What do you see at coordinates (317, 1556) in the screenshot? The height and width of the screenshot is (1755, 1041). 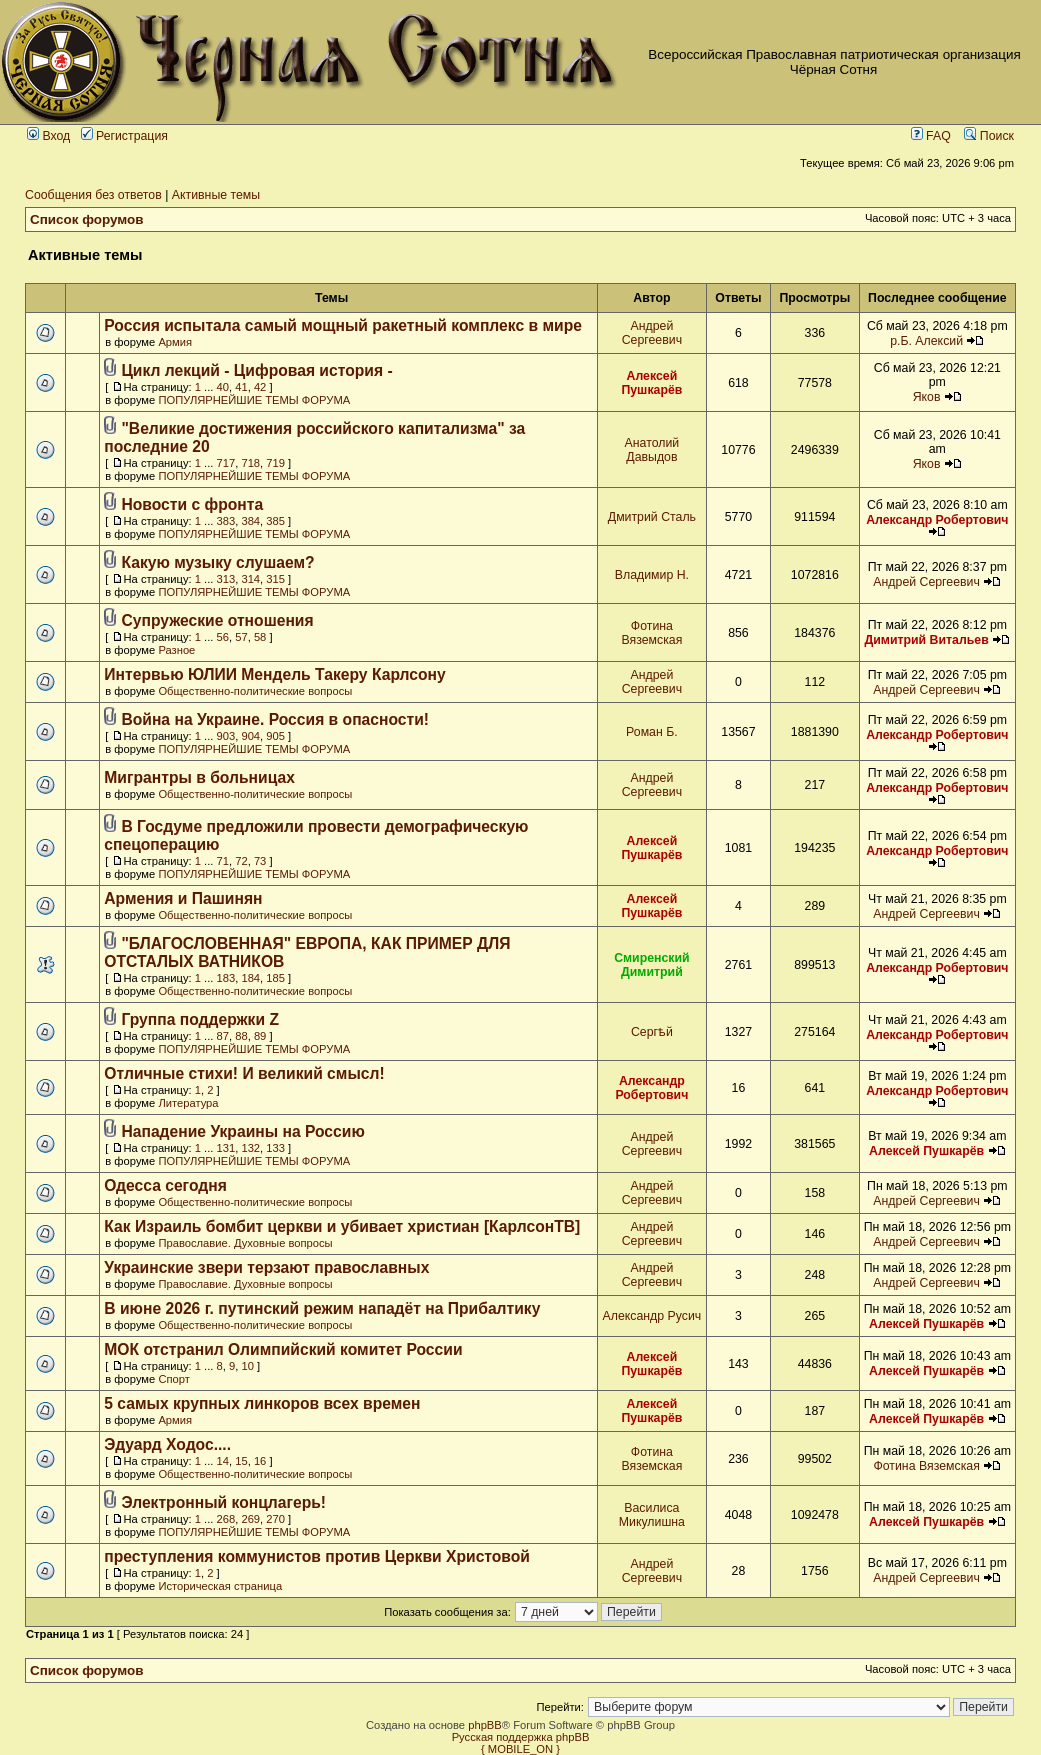 I see `преступления коммунистов против Церкви Христовой` at bounding box center [317, 1556].